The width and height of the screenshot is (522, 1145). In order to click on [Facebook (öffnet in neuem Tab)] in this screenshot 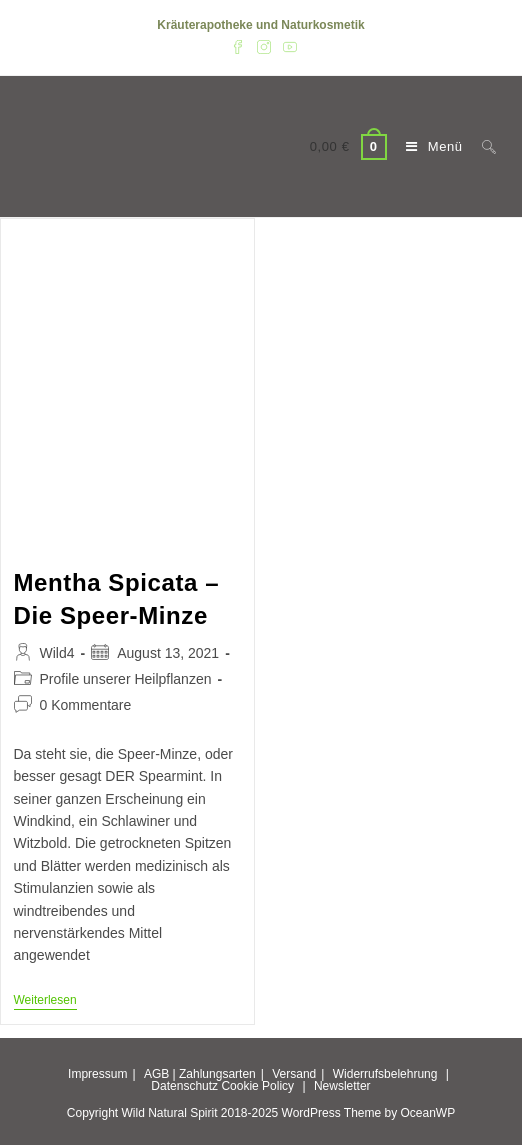, I will do `click(238, 46)`.